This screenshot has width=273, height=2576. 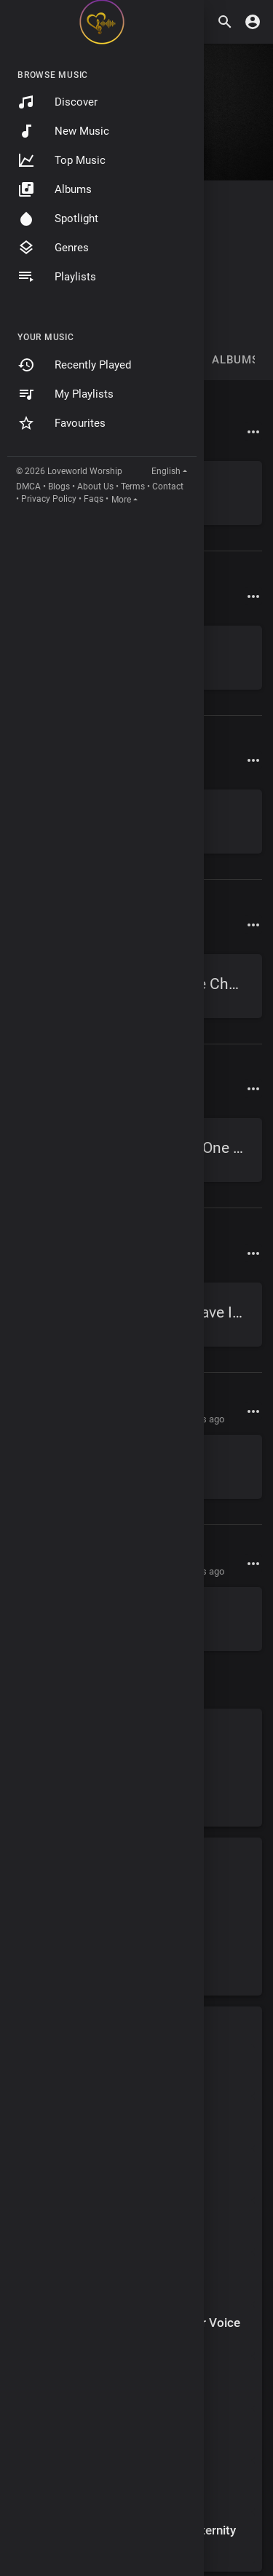 What do you see at coordinates (133, 486) in the screenshot?
I see `Terms` at bounding box center [133, 486].